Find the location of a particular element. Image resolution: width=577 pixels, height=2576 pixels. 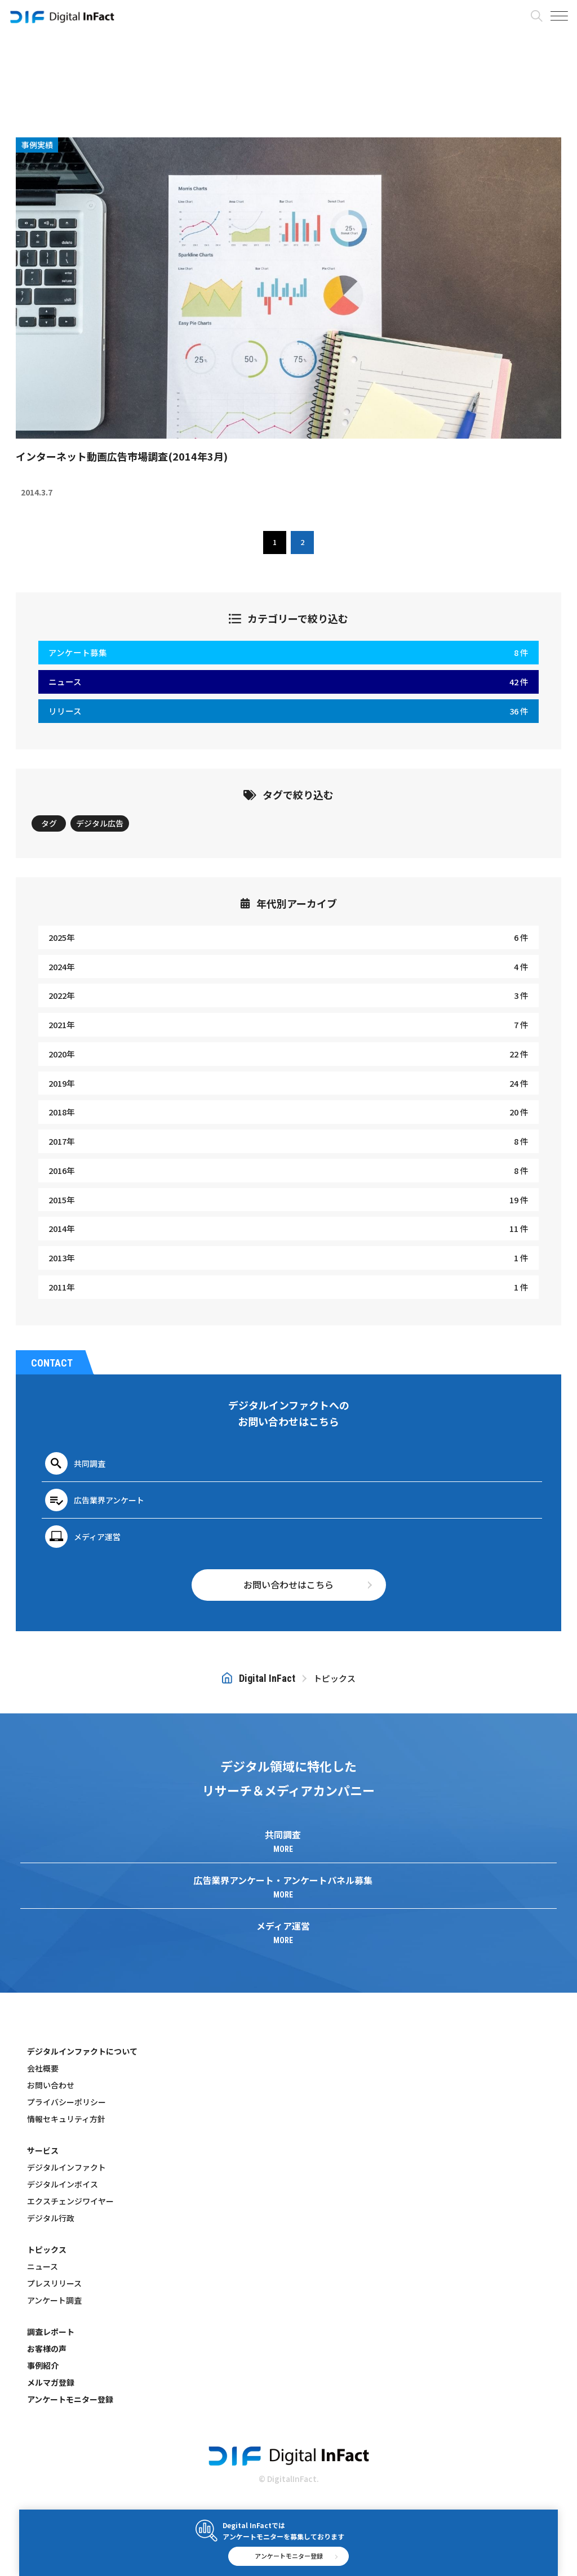

MORE is located at coordinates (283, 1849).